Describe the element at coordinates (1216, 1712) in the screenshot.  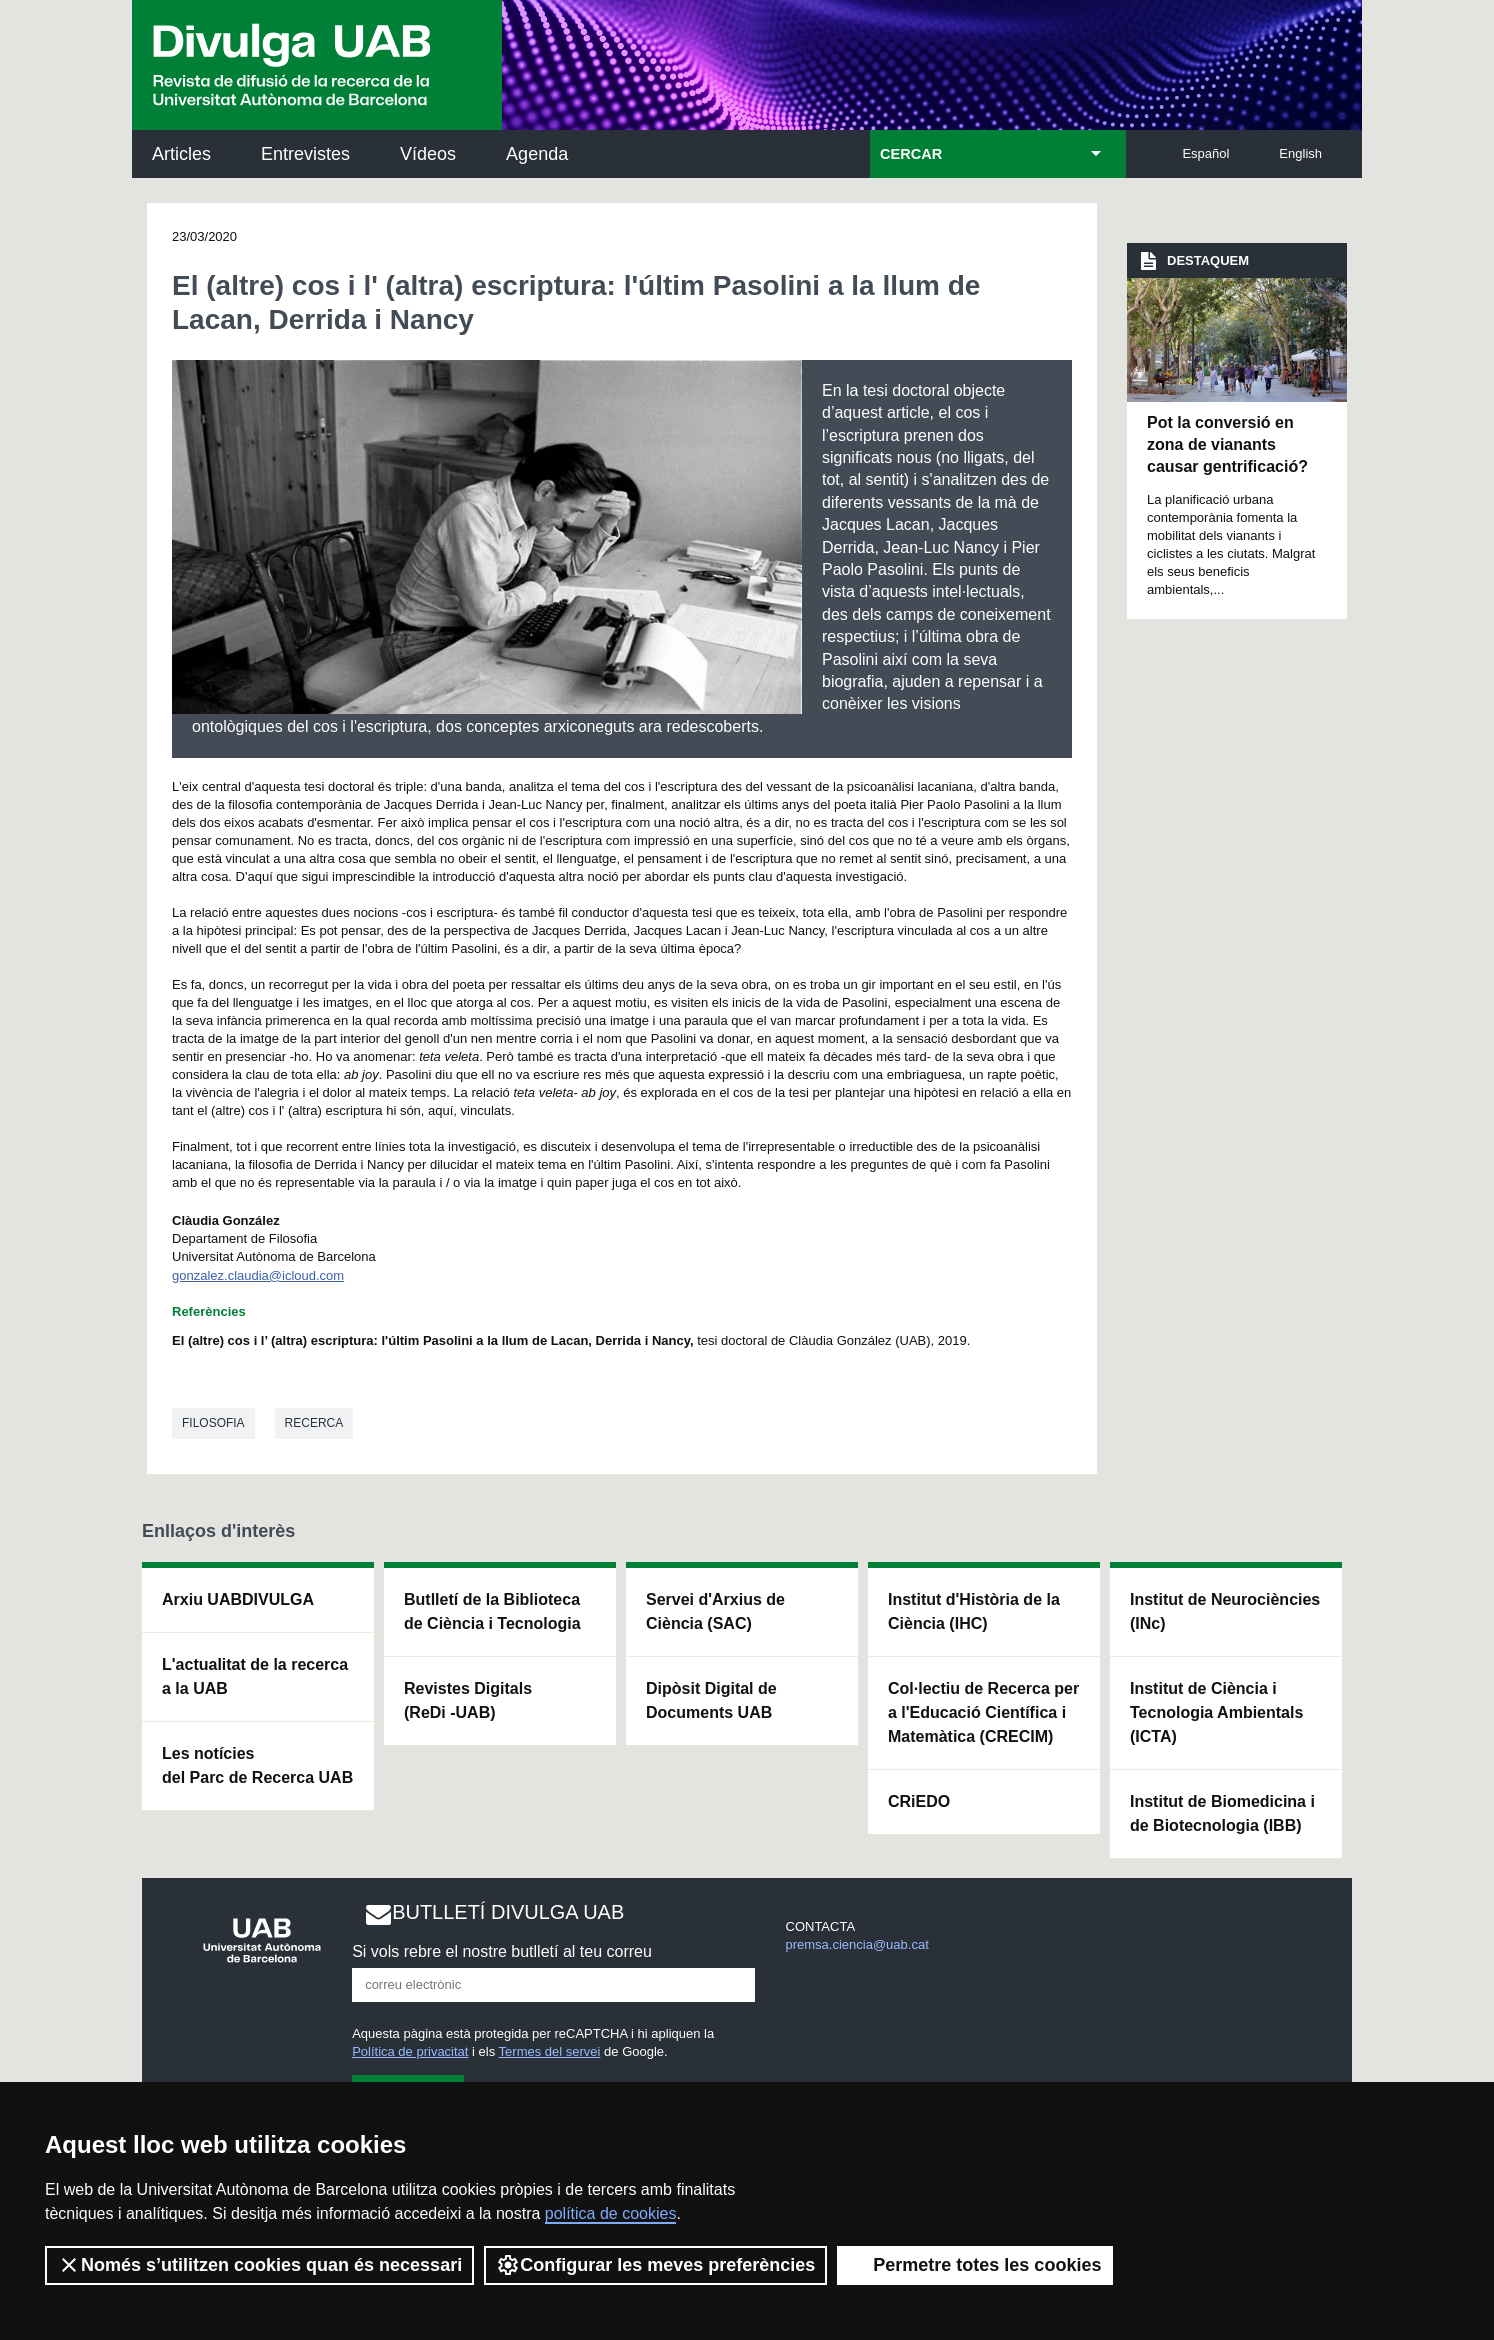
I see `Institut de Ciència i Tecnologia Ambientals (ICTA)` at that location.